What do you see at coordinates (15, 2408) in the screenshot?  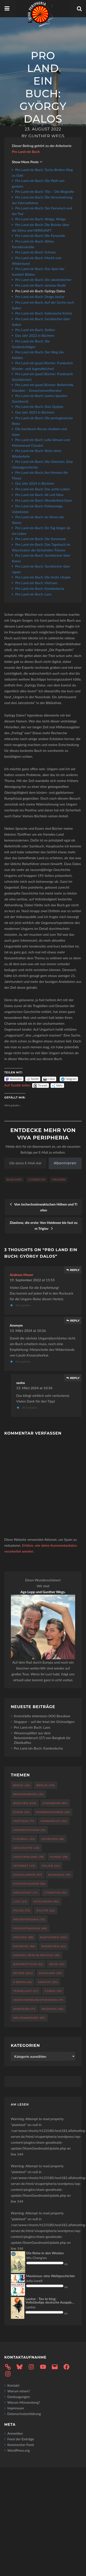 I see `Impressum` at bounding box center [15, 2408].